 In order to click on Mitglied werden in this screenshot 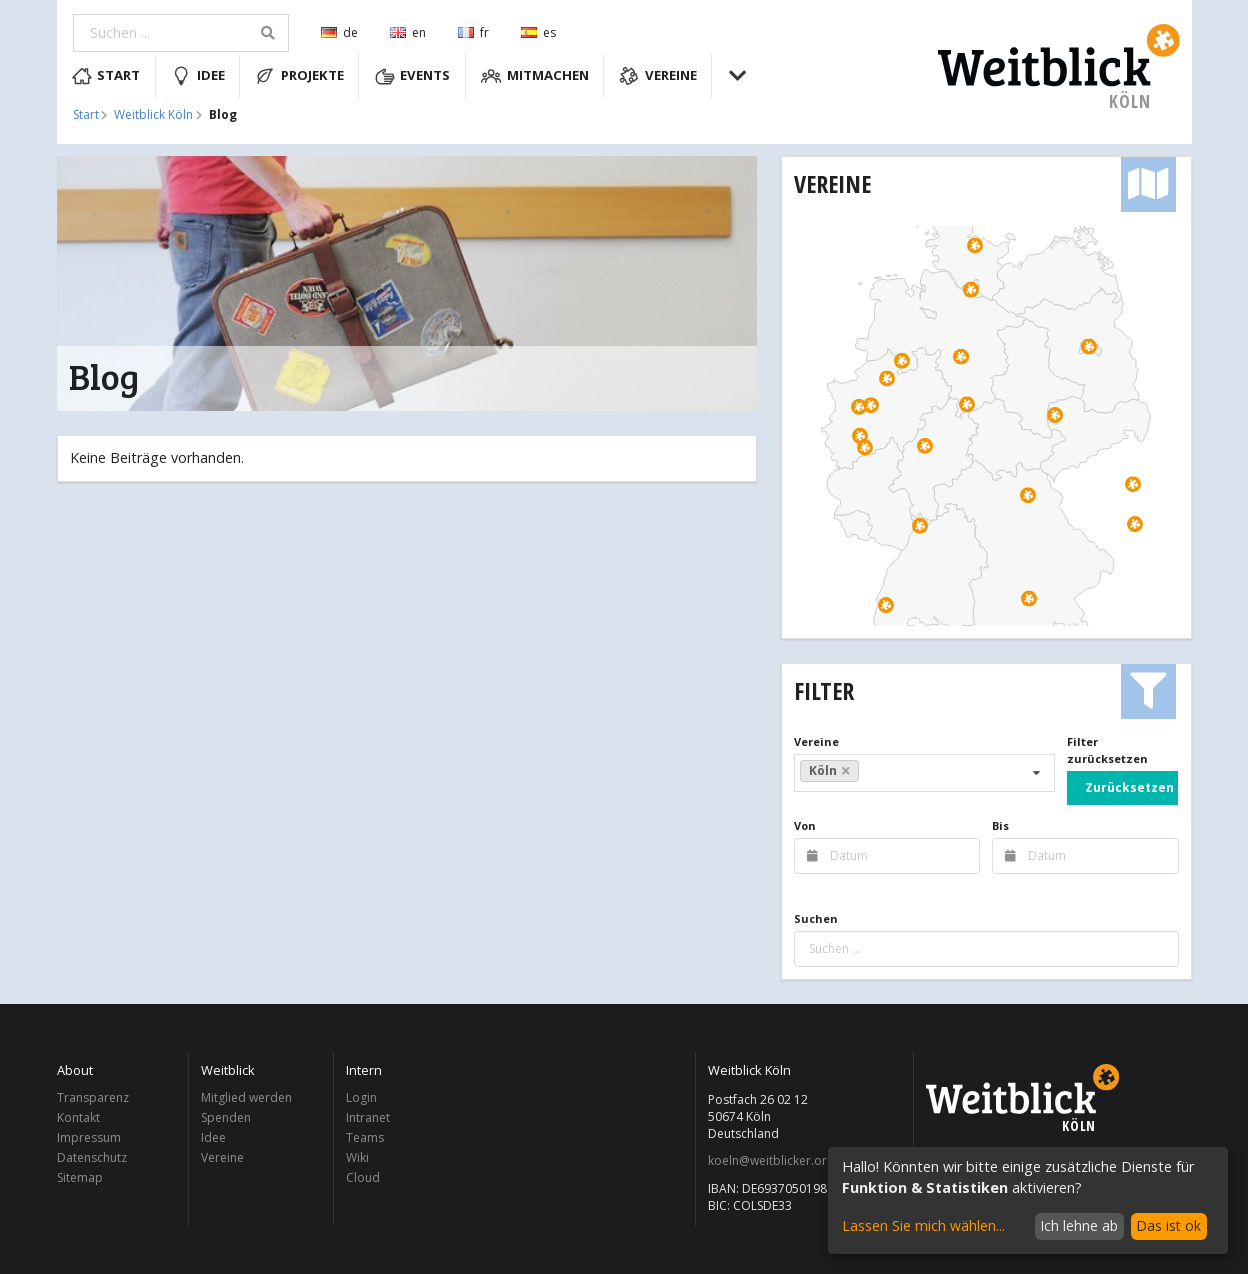, I will do `click(246, 1098)`.